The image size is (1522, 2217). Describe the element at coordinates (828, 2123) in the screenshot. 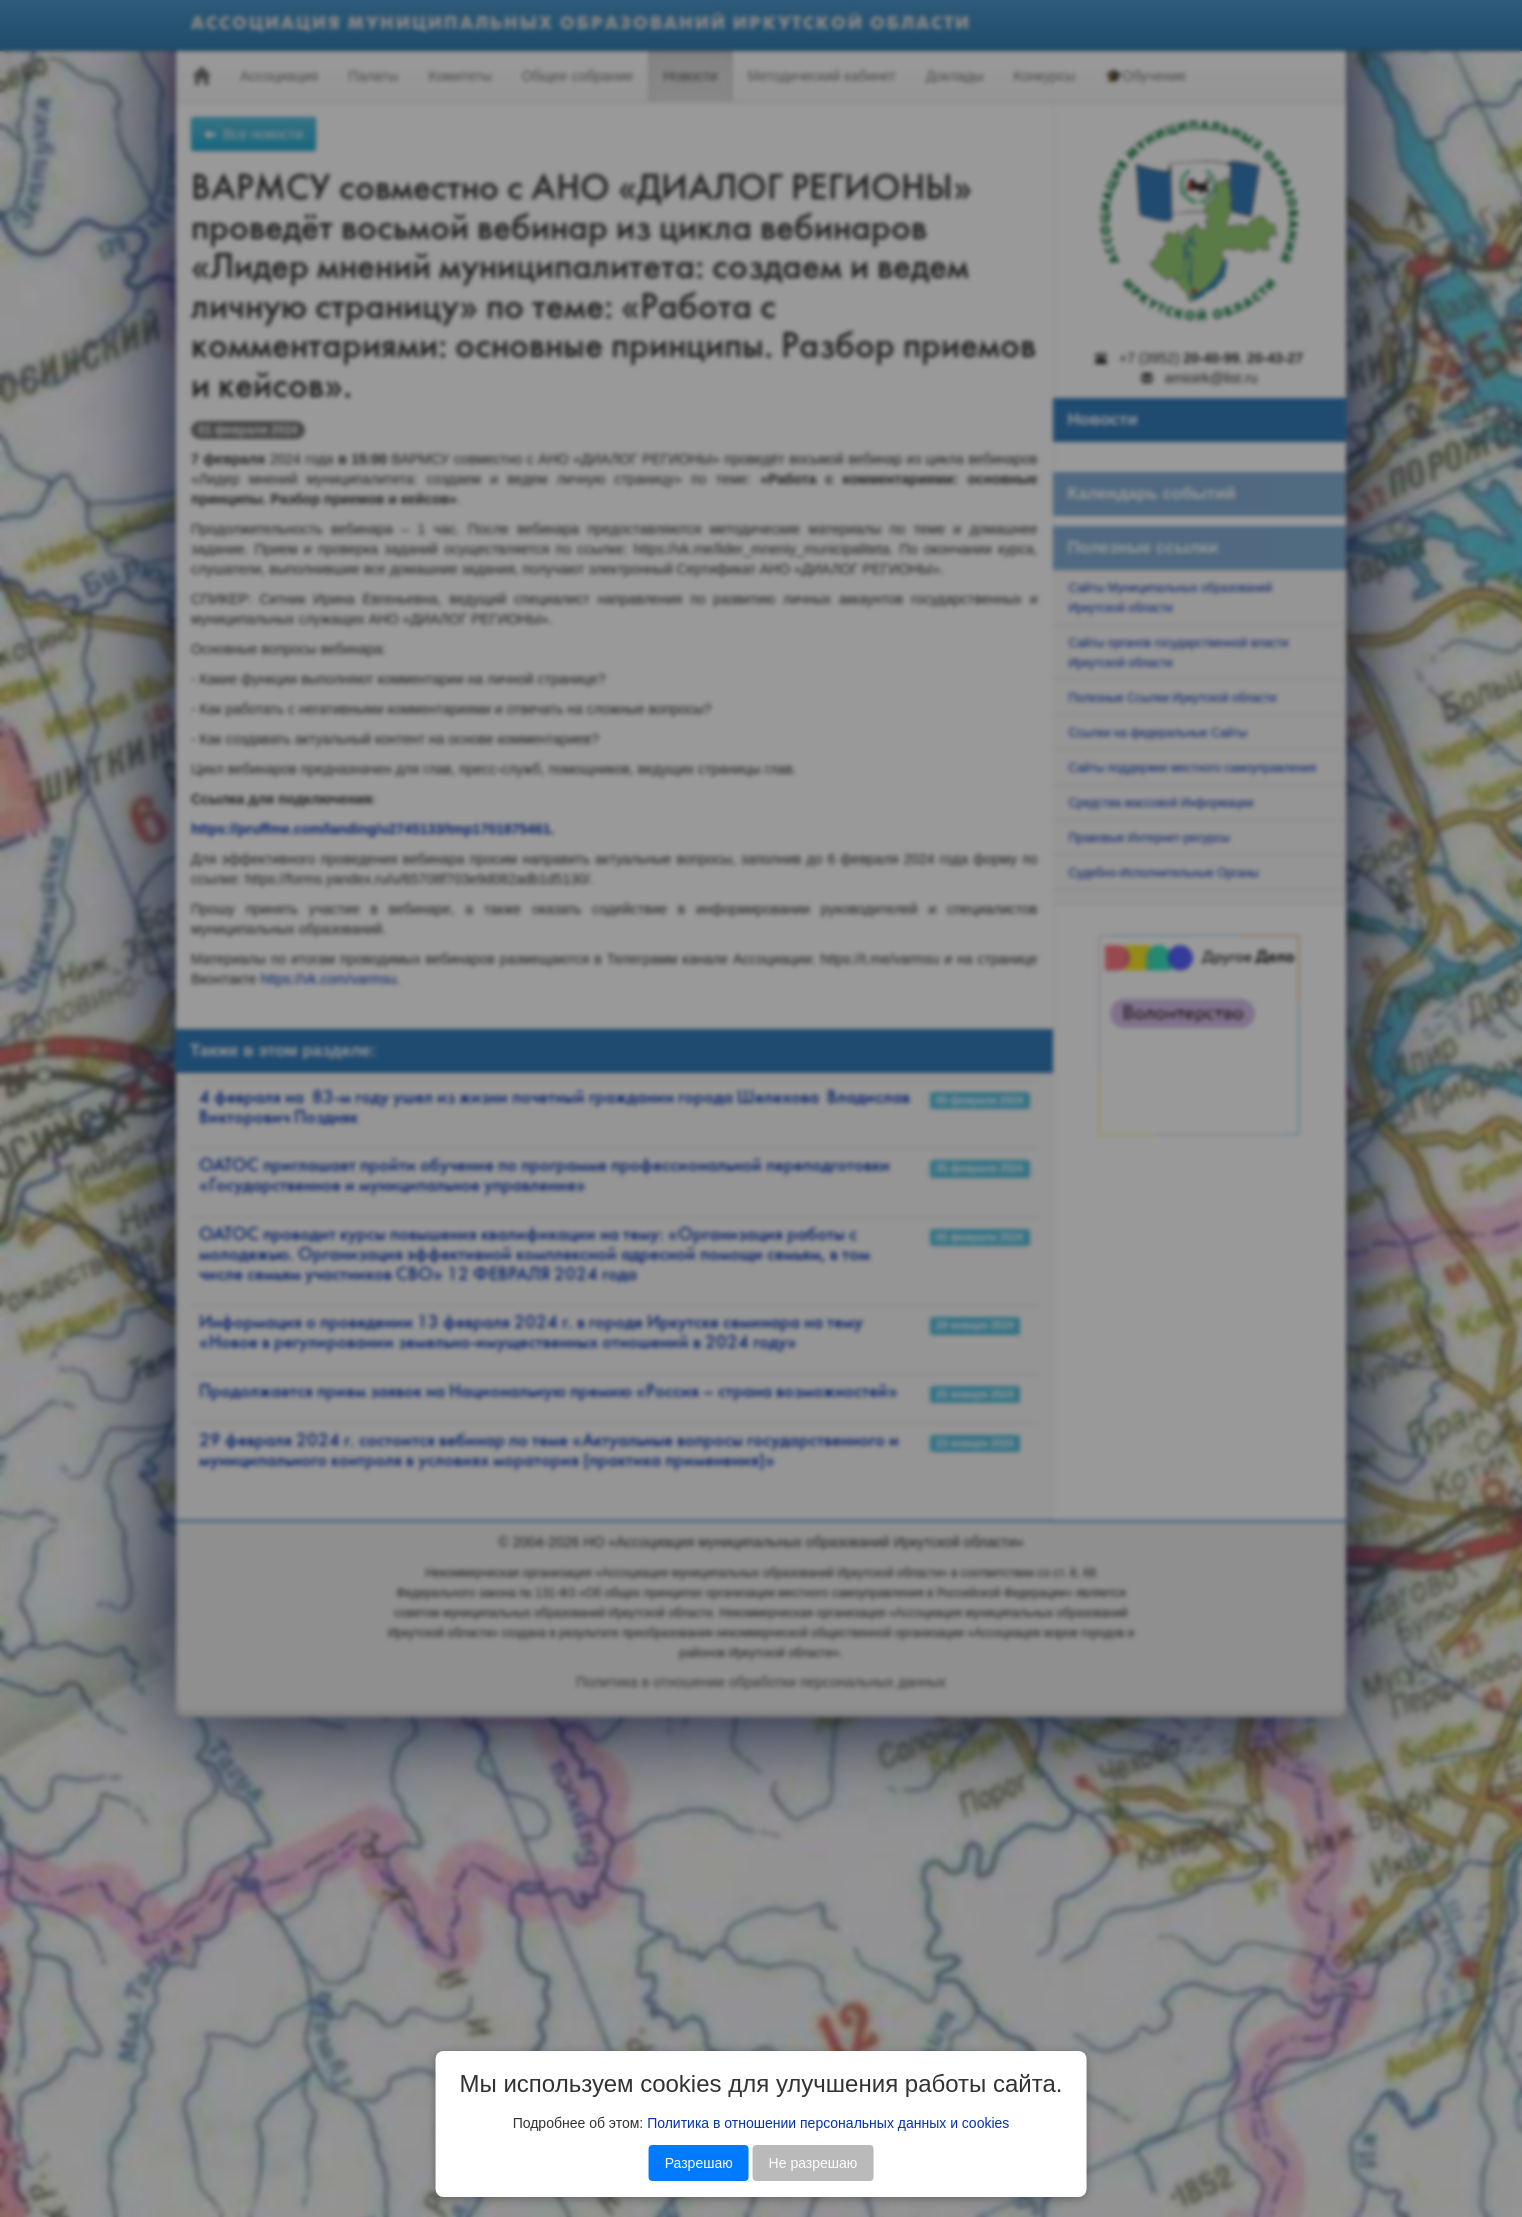

I see `Политика в отношении персональных данных и cookies` at that location.